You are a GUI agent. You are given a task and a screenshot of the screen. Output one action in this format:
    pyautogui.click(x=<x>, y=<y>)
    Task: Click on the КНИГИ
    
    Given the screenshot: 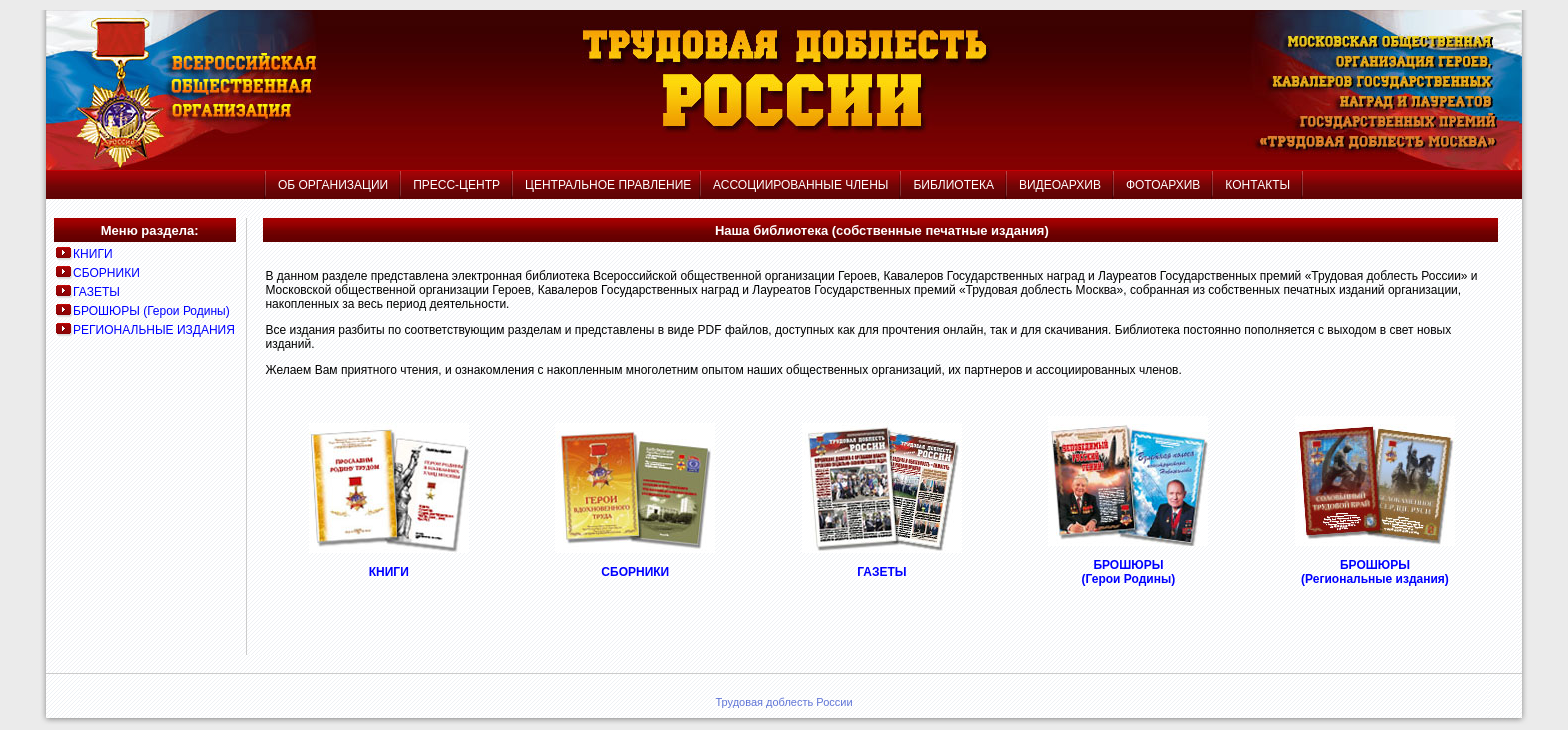 What is the action you would take?
    pyautogui.click(x=92, y=254)
    